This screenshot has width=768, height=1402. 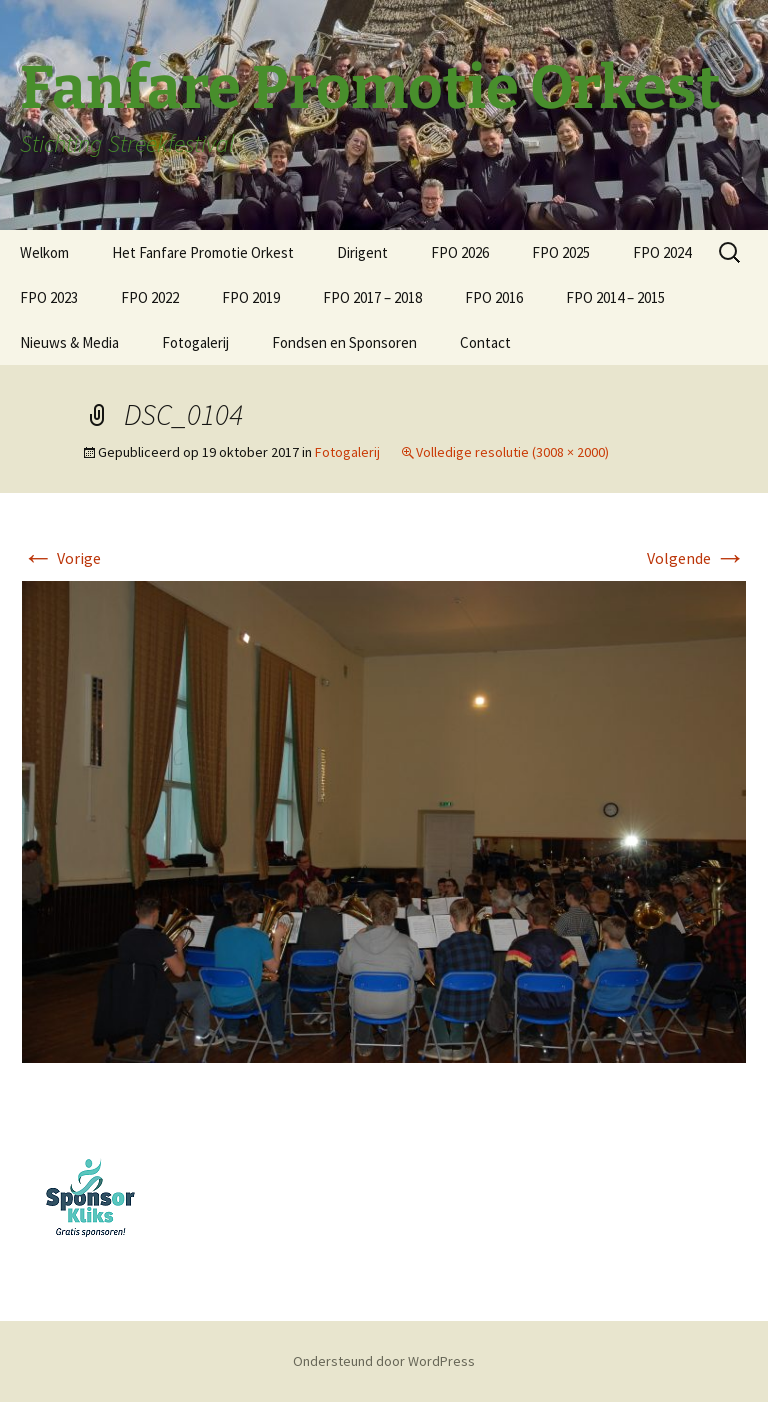 I want to click on Ondersteund door WordPress, so click(x=384, y=1361).